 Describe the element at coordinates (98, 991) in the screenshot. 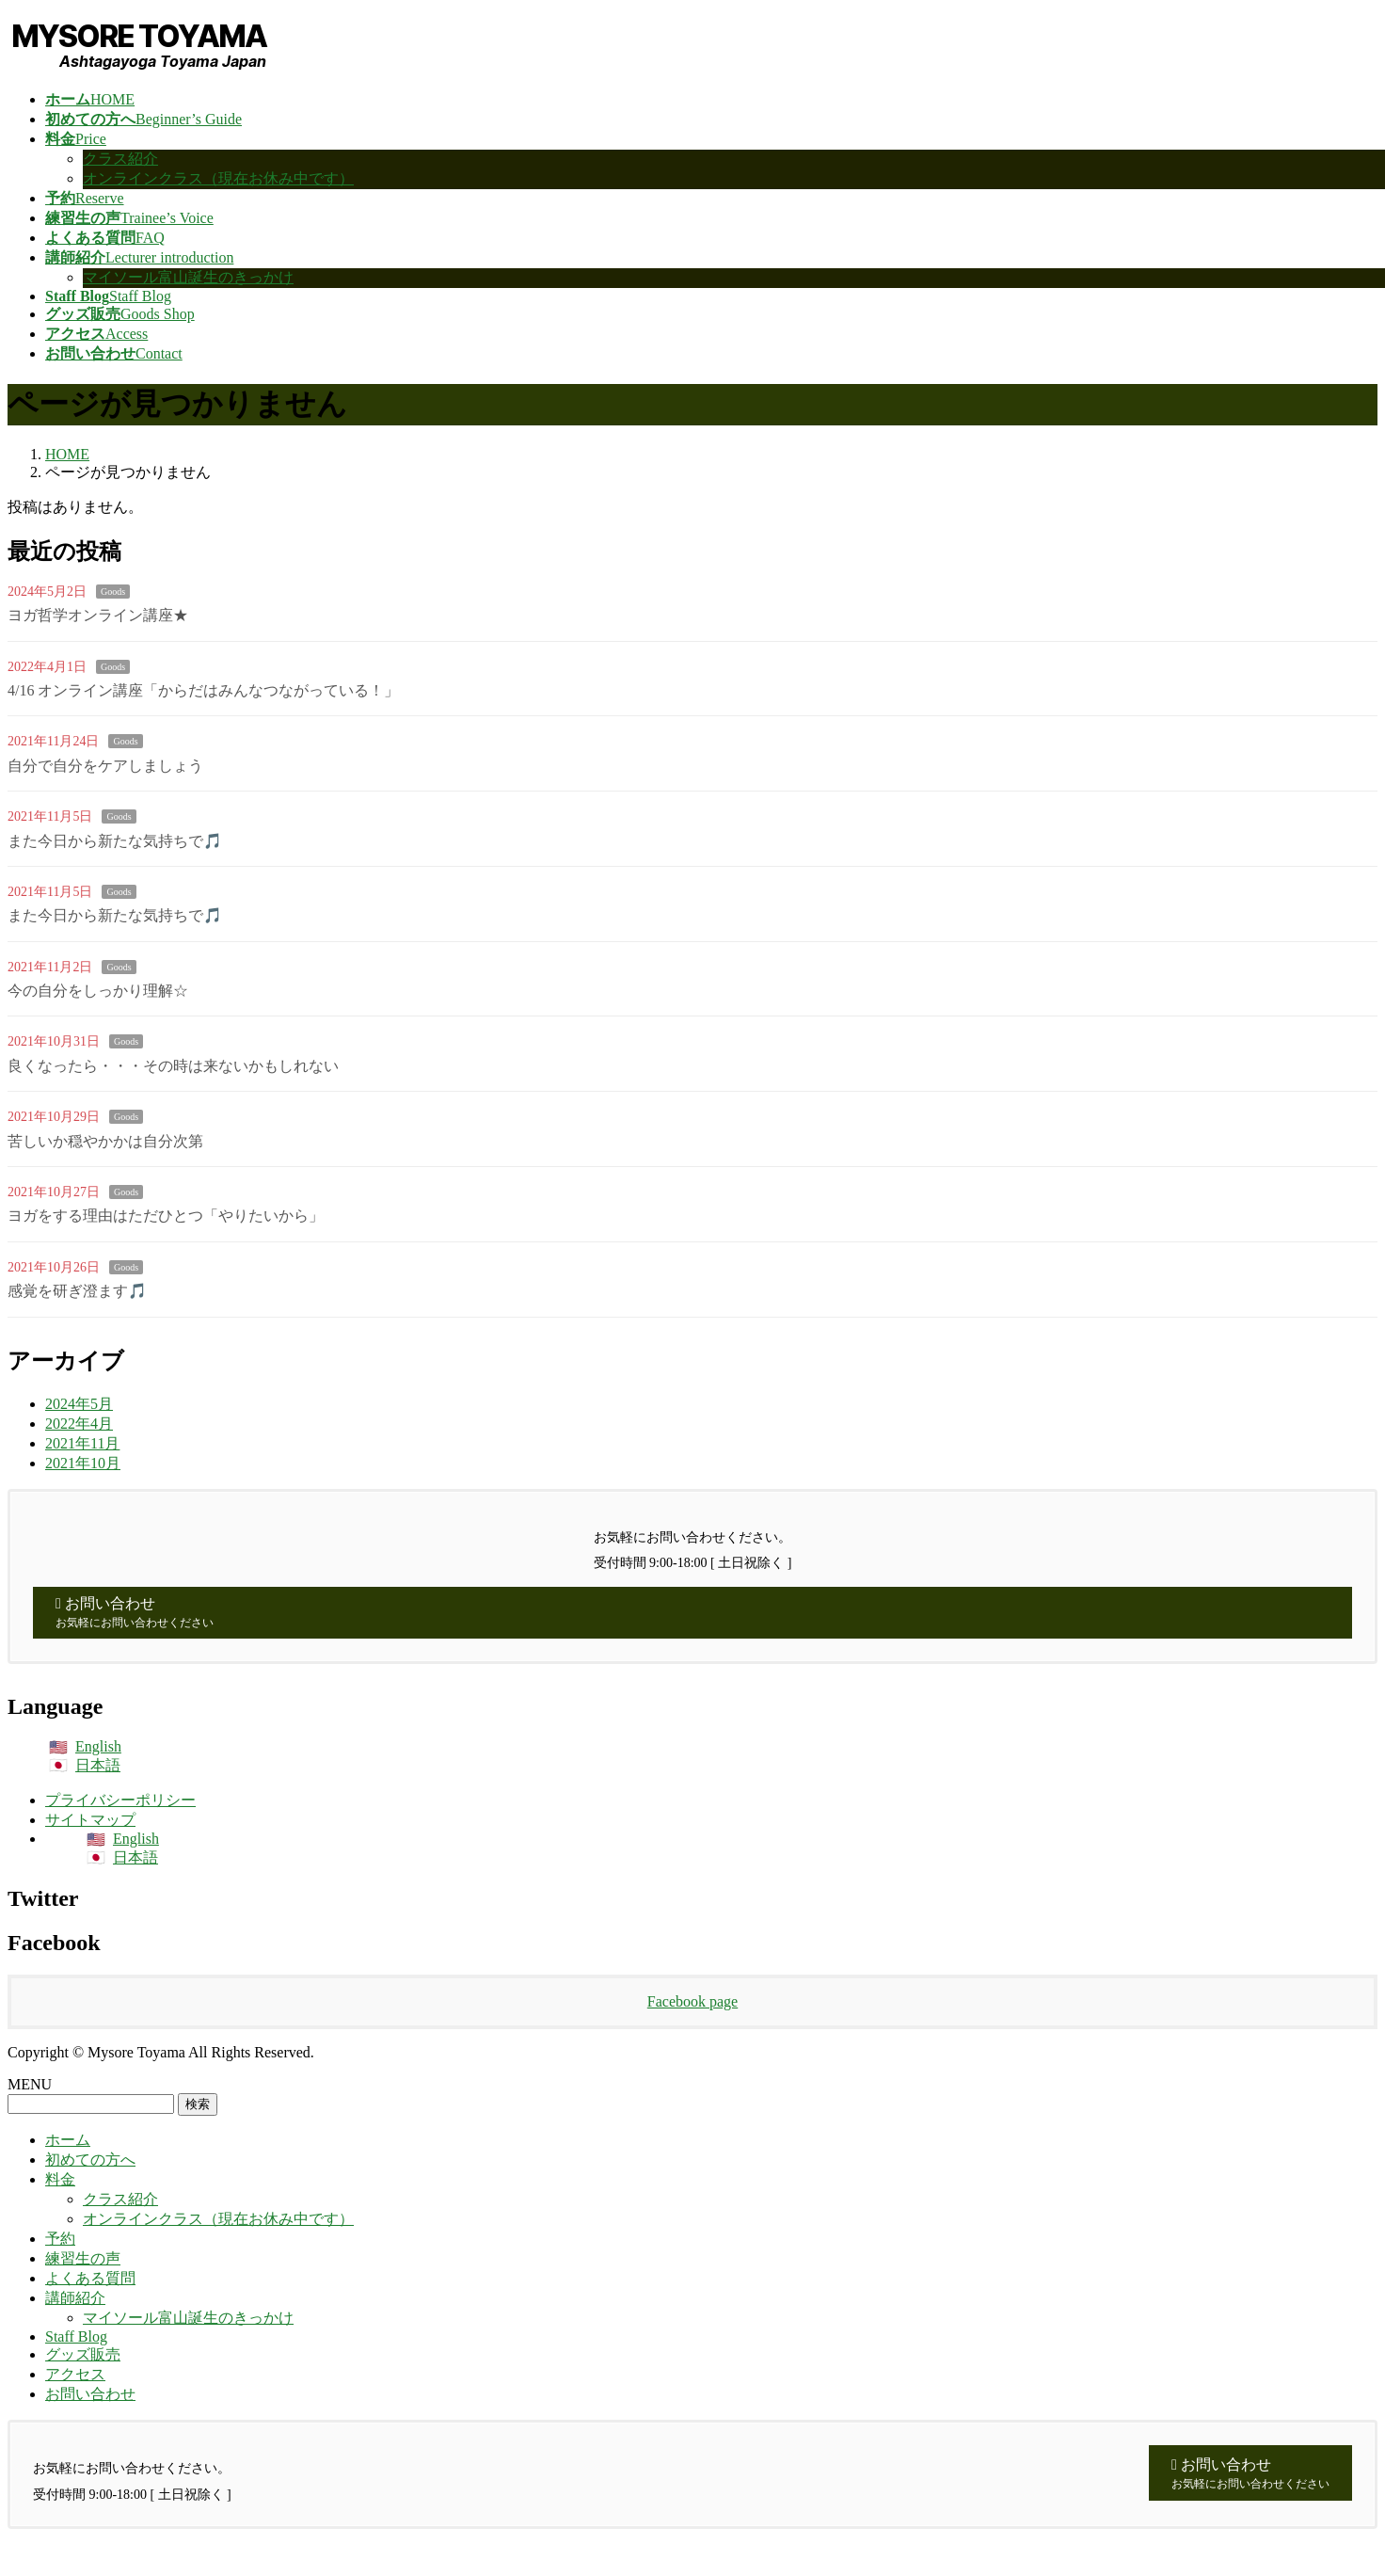

I see `今の自分をしっかり理解☆` at that location.